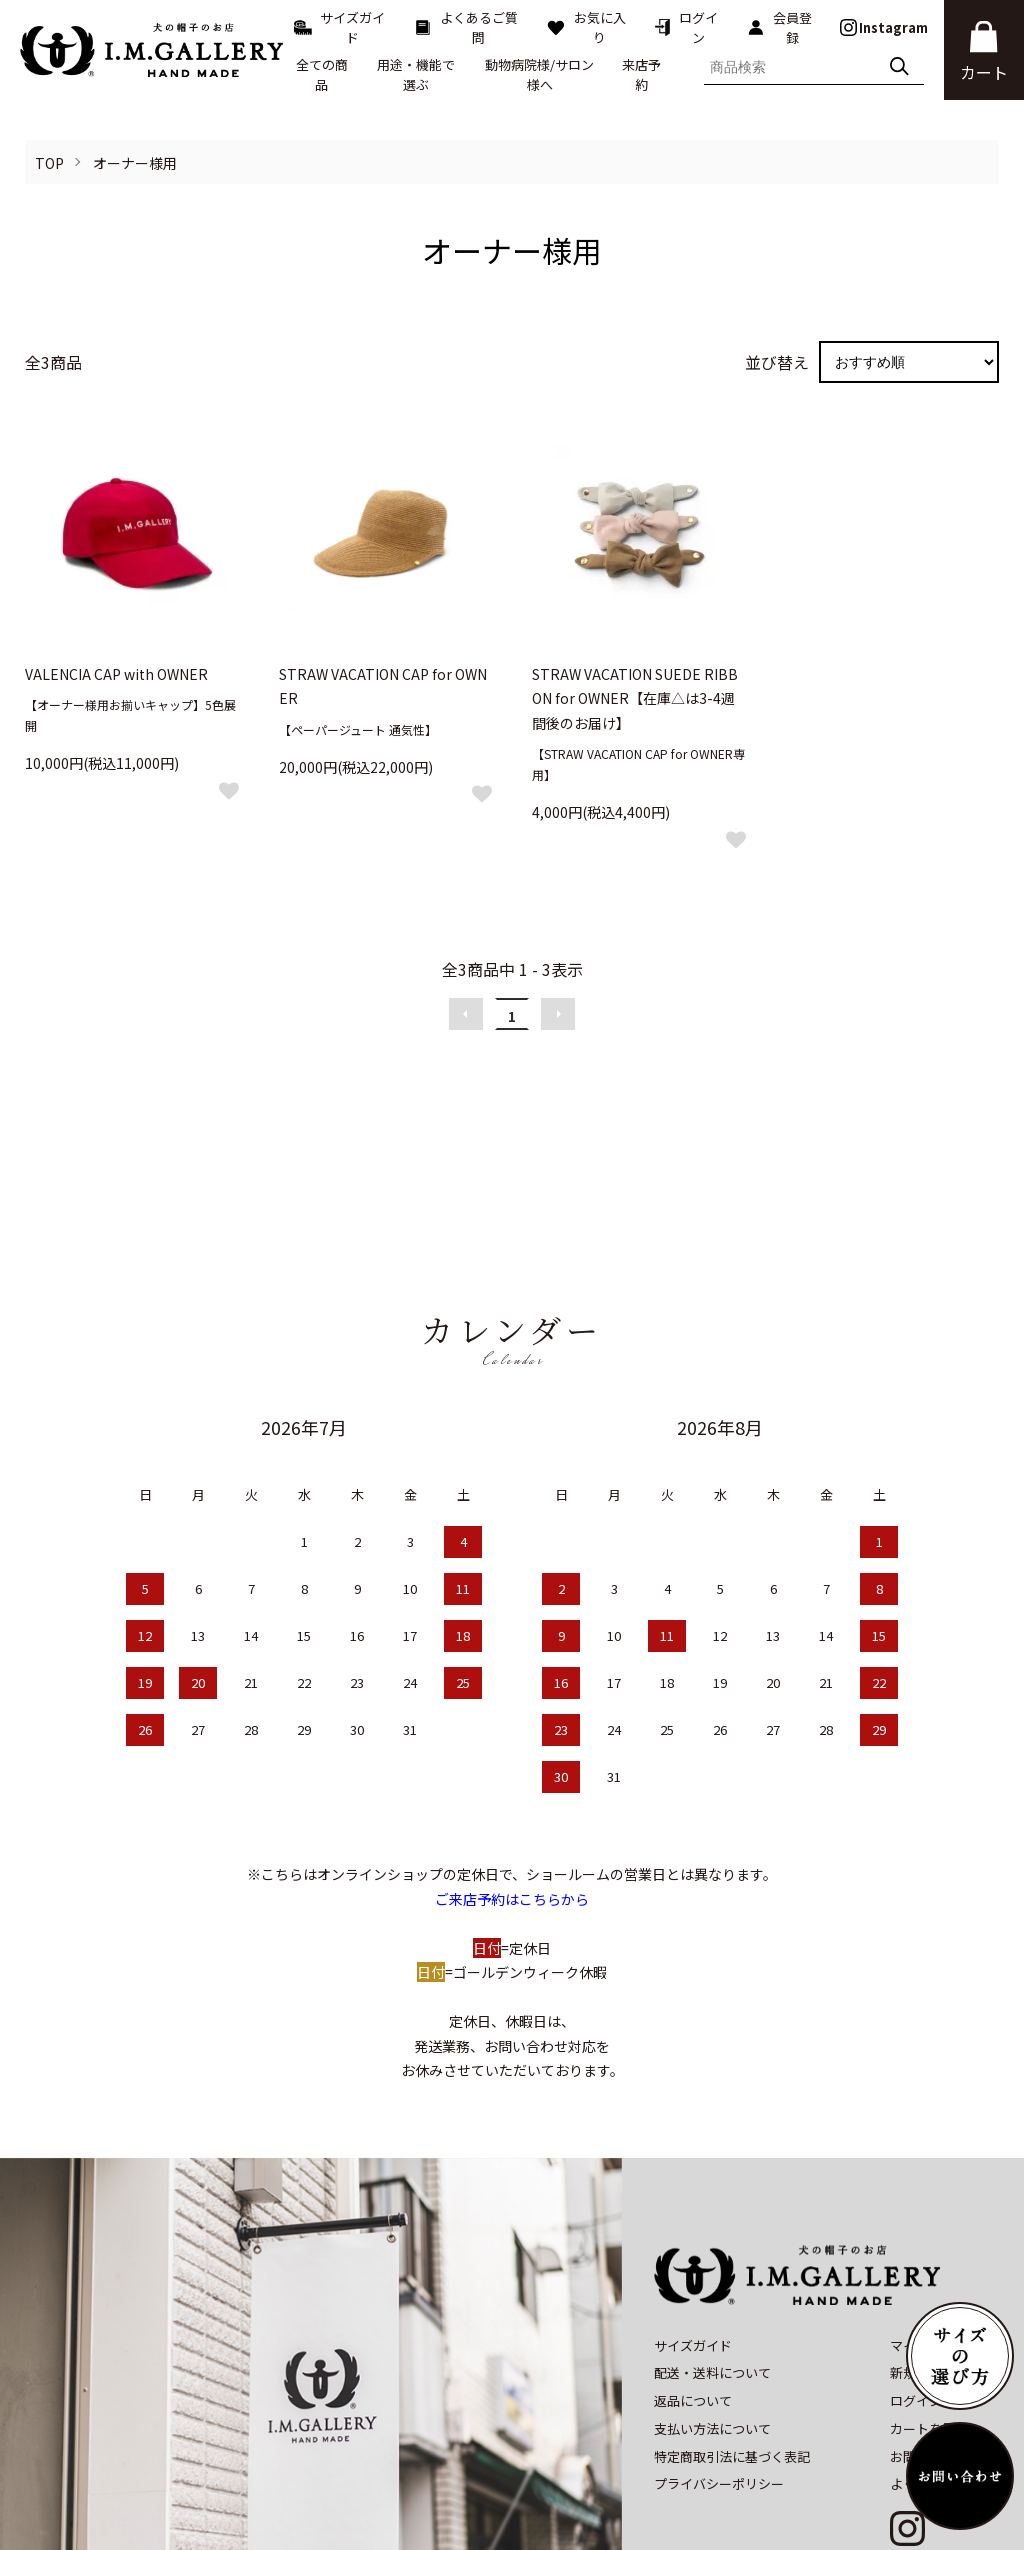 This screenshot has width=1024, height=2550. What do you see at coordinates (586, 27) in the screenshot?
I see `お気に入り` at bounding box center [586, 27].